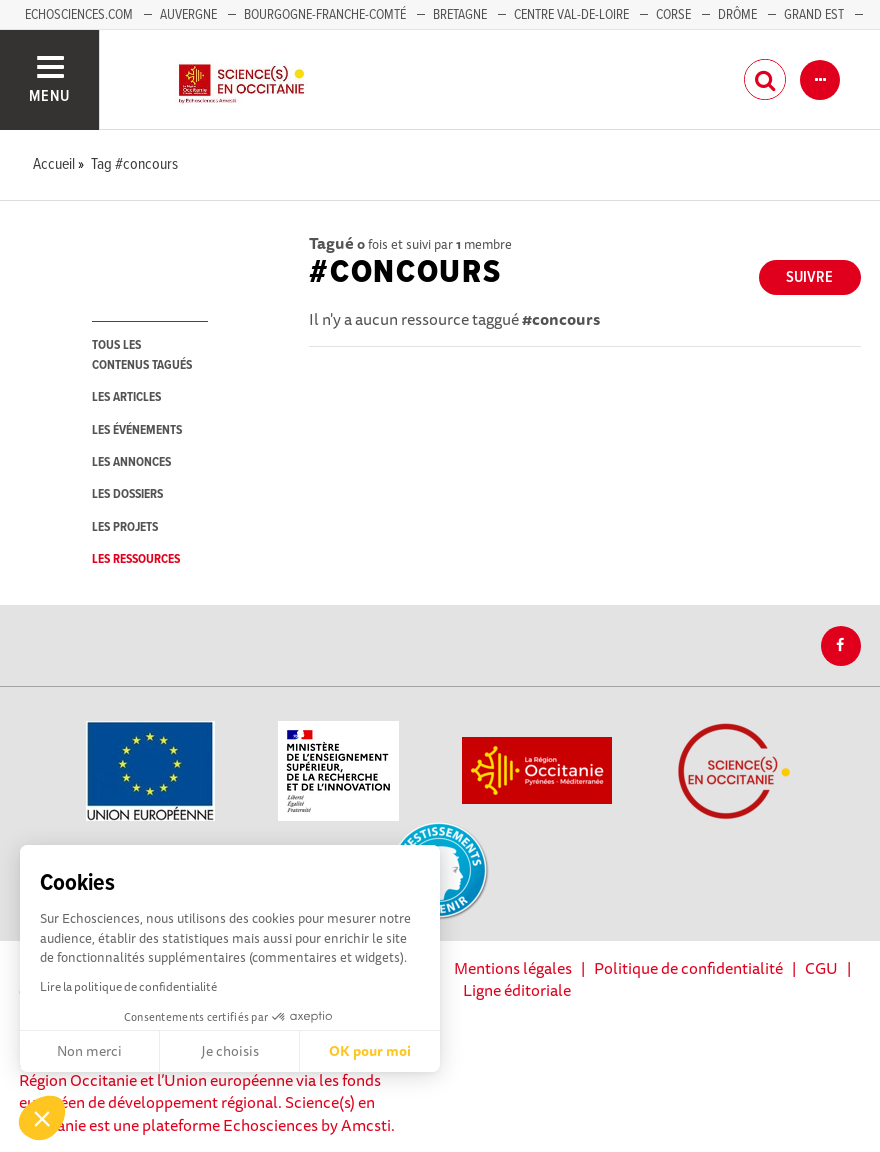 The height and width of the screenshot is (1152, 880). What do you see at coordinates (131, 462) in the screenshot?
I see `les annonces` at bounding box center [131, 462].